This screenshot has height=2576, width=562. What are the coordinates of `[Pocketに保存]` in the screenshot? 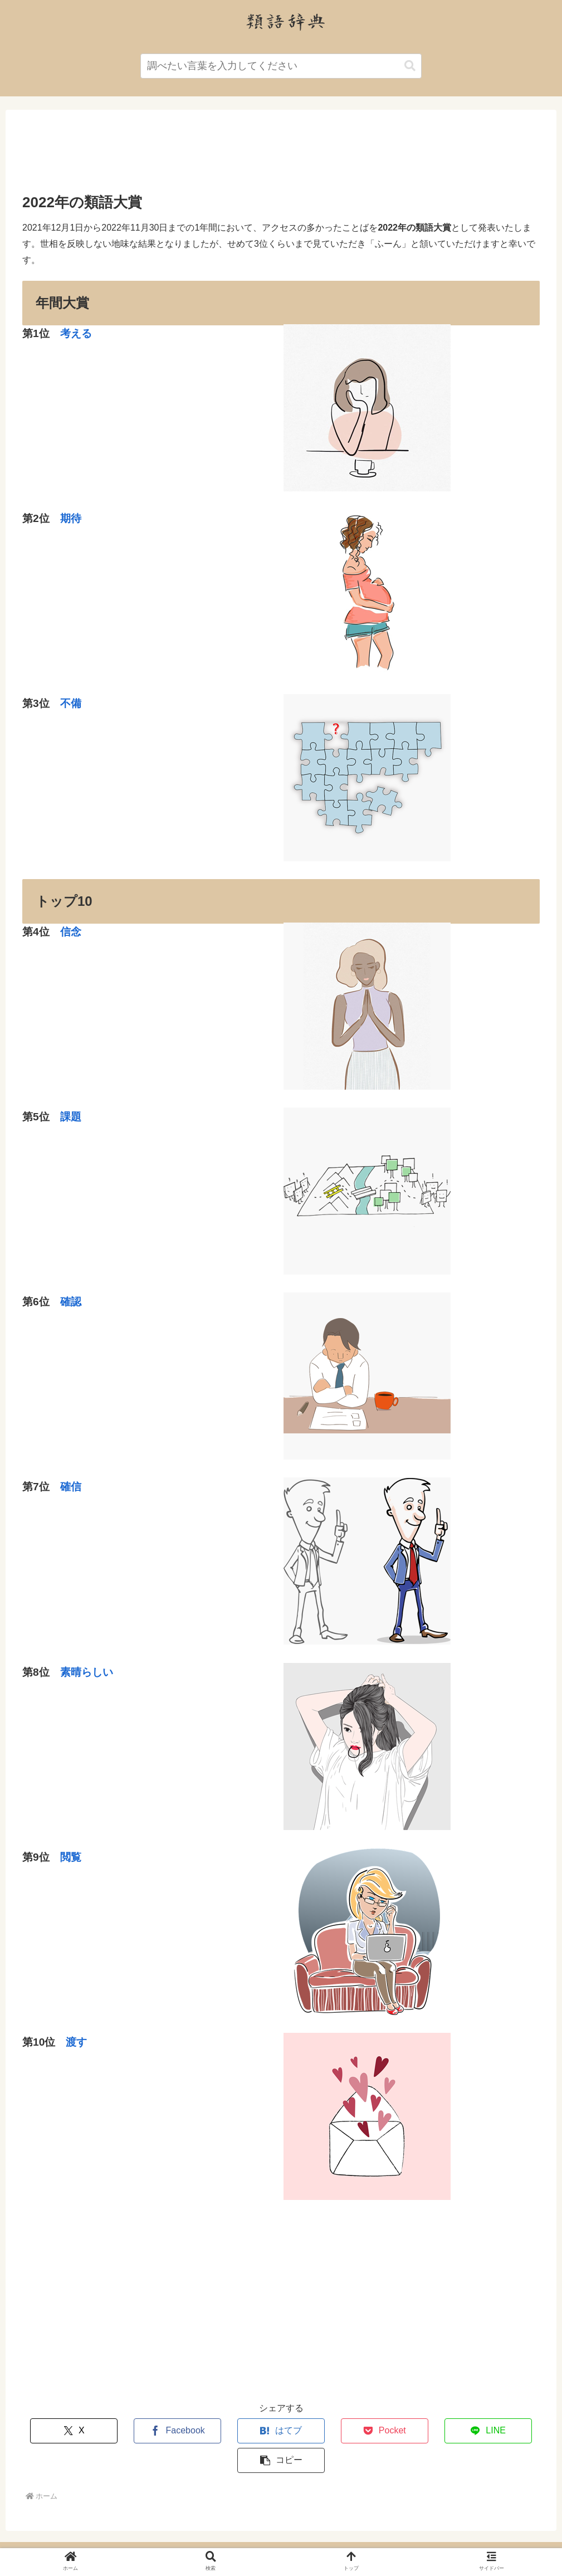 It's located at (324, 2430).